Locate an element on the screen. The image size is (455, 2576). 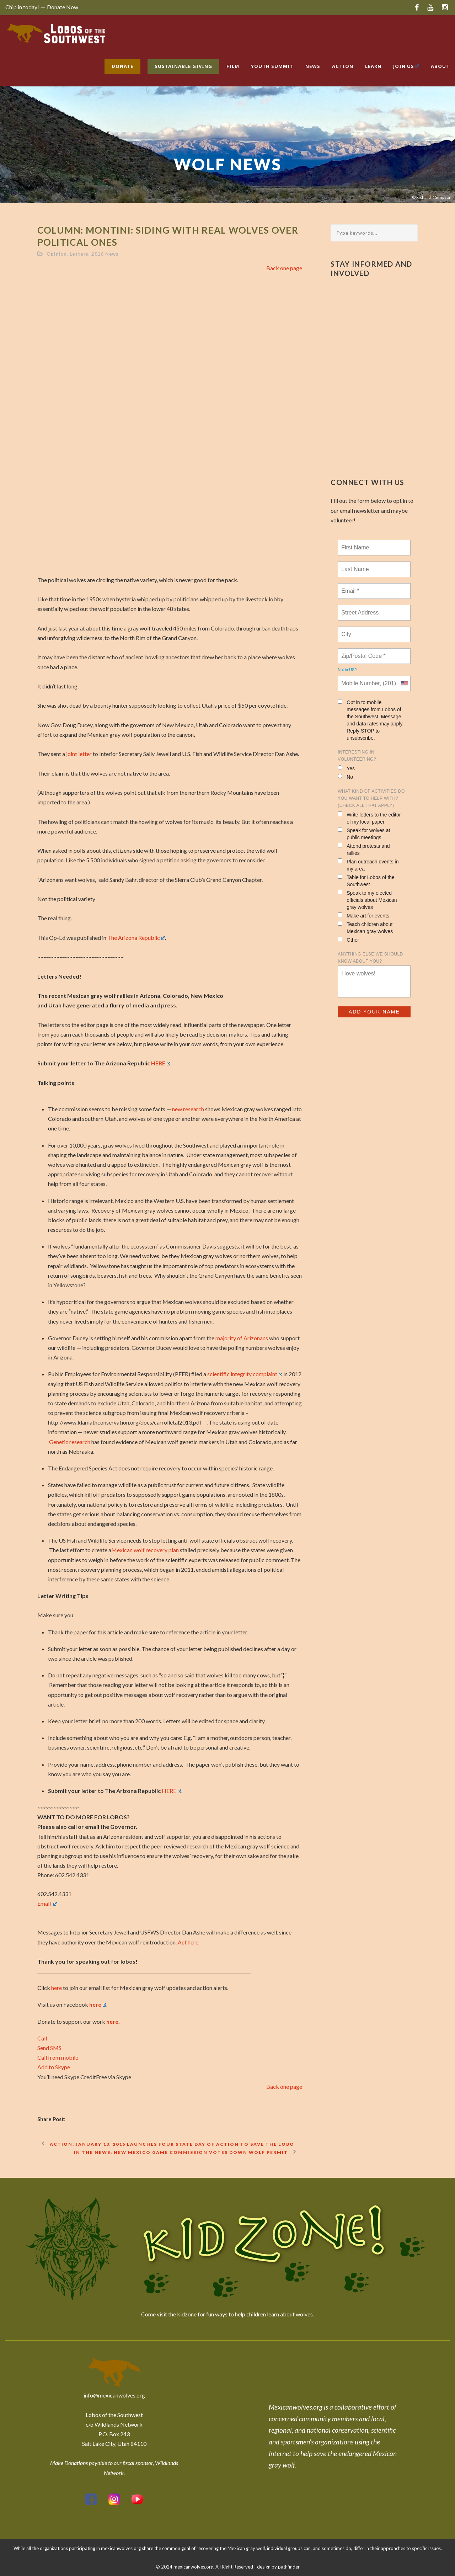
Chip in today! → Donate Now is located at coordinates (41, 7).